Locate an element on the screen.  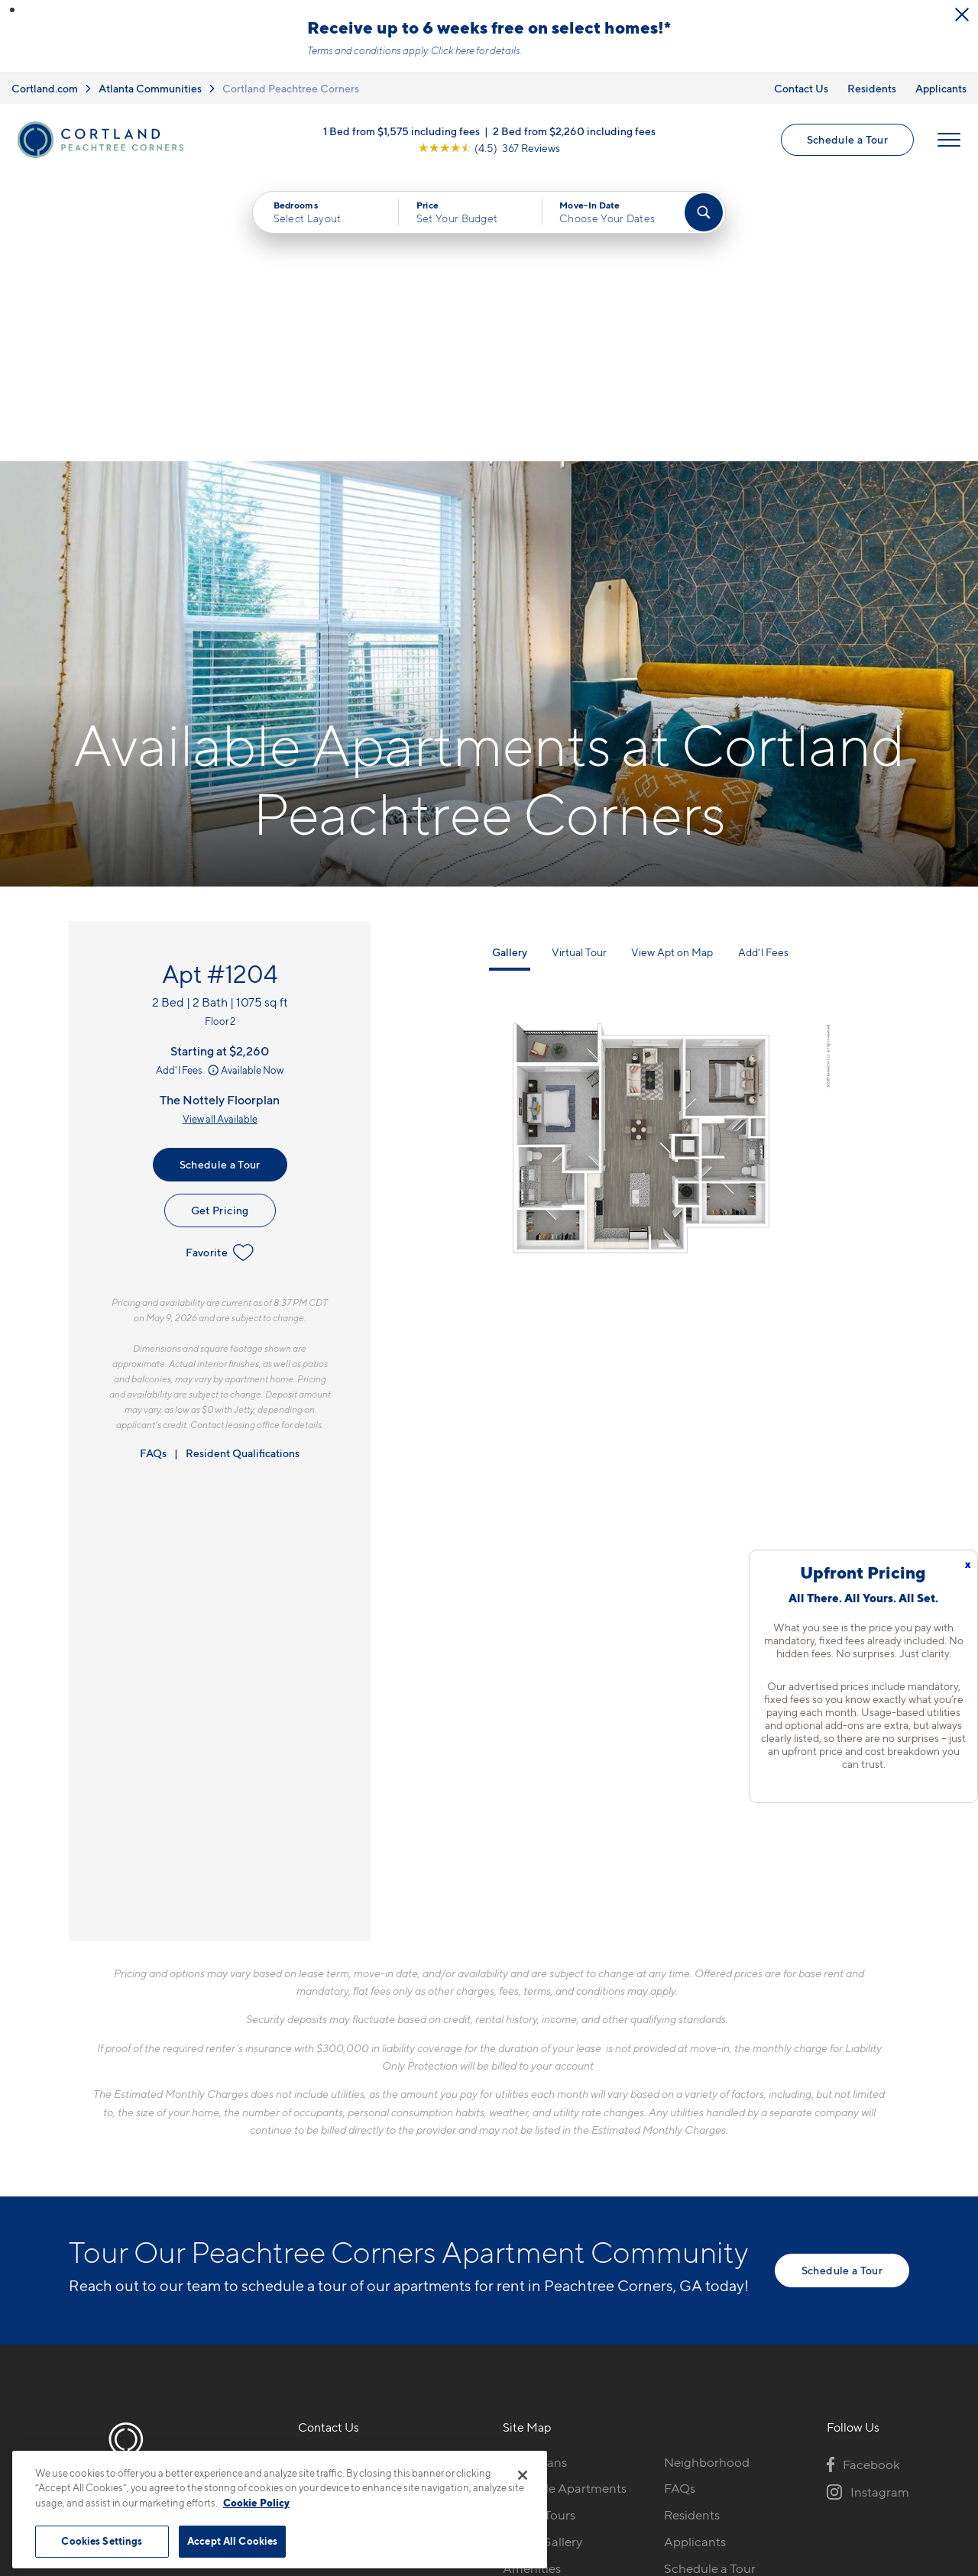
[Equal Housing Opportunity] is located at coordinates (306, 2259).